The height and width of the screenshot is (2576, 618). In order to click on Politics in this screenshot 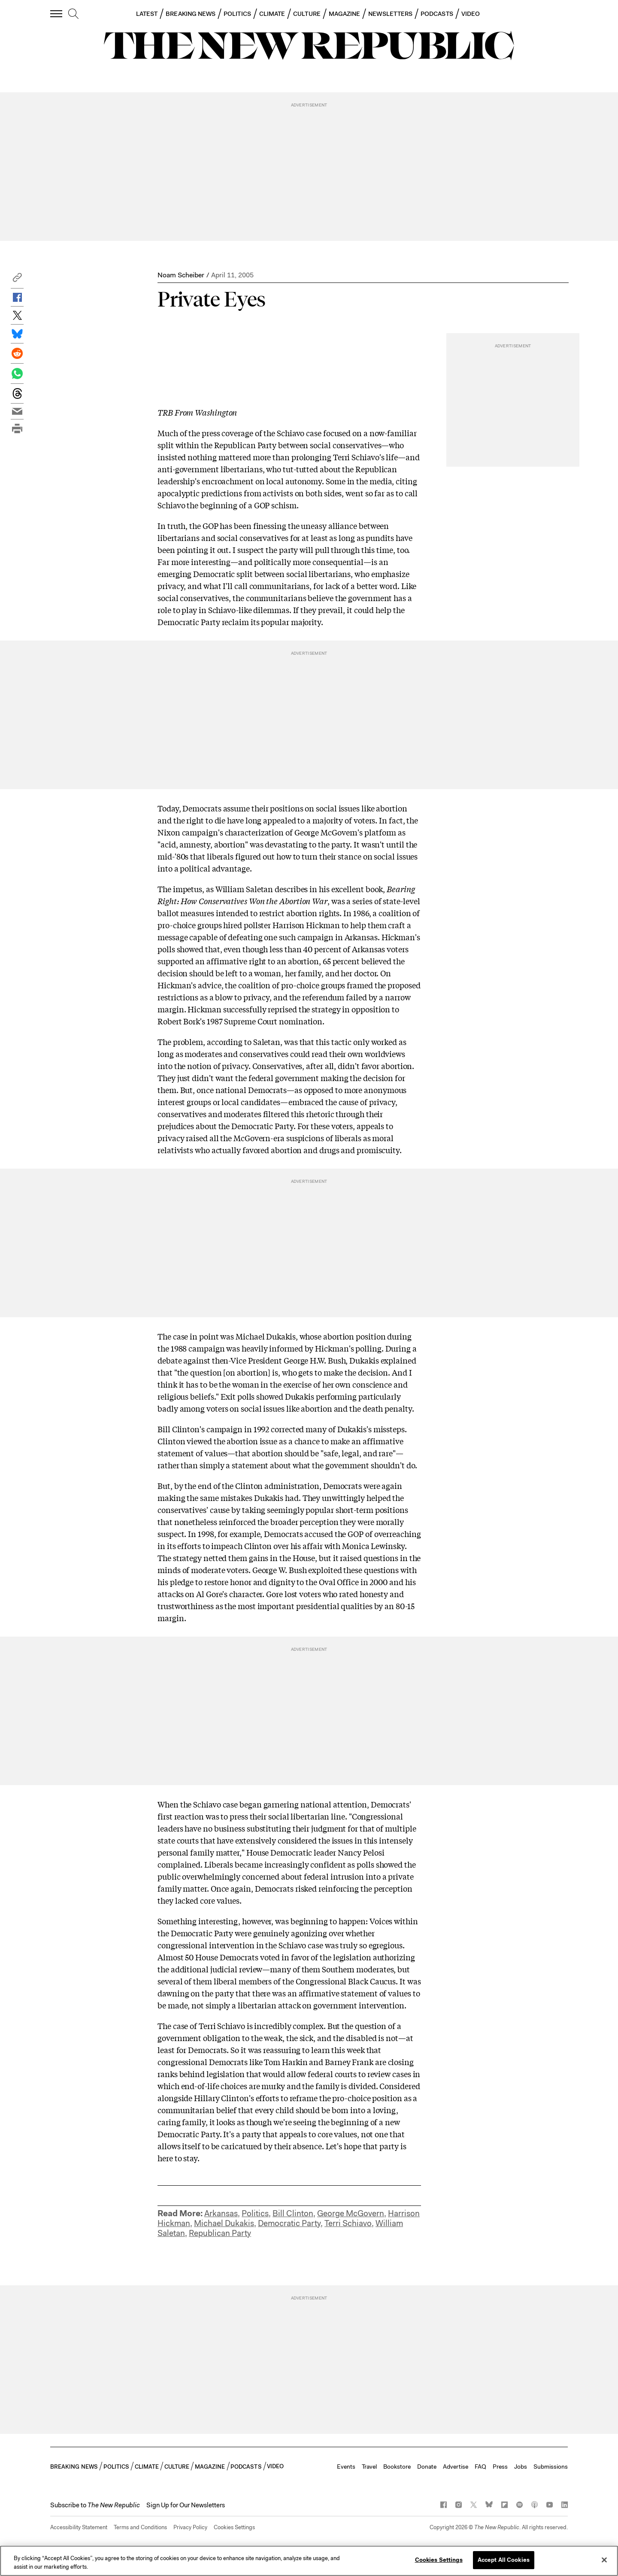, I will do `click(255, 2213)`.